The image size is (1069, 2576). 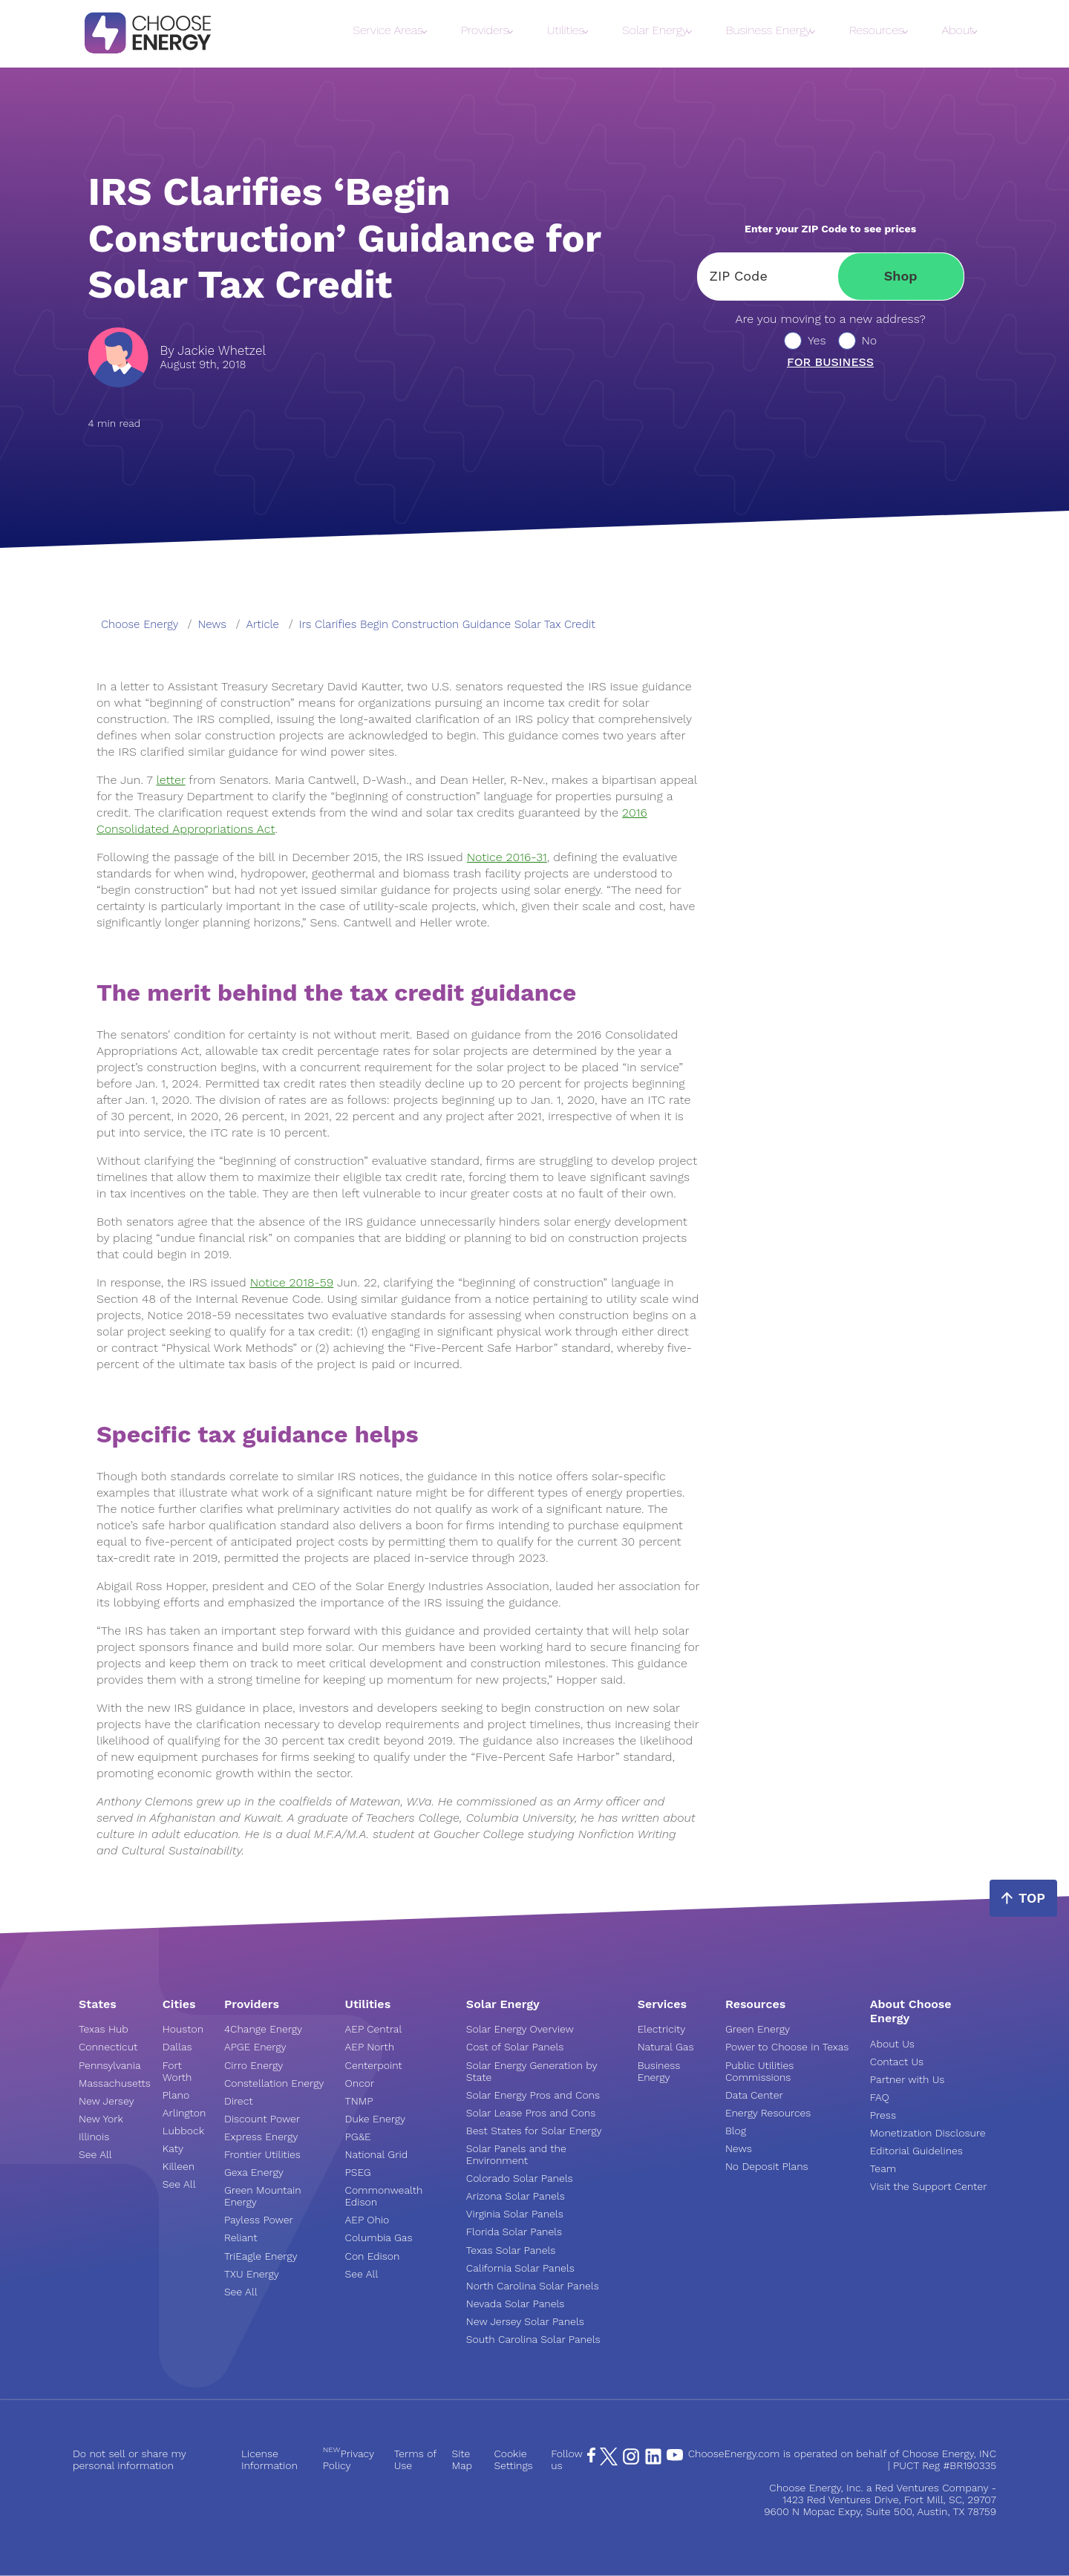 What do you see at coordinates (262, 2154) in the screenshot?
I see `Frontier Utilities` at bounding box center [262, 2154].